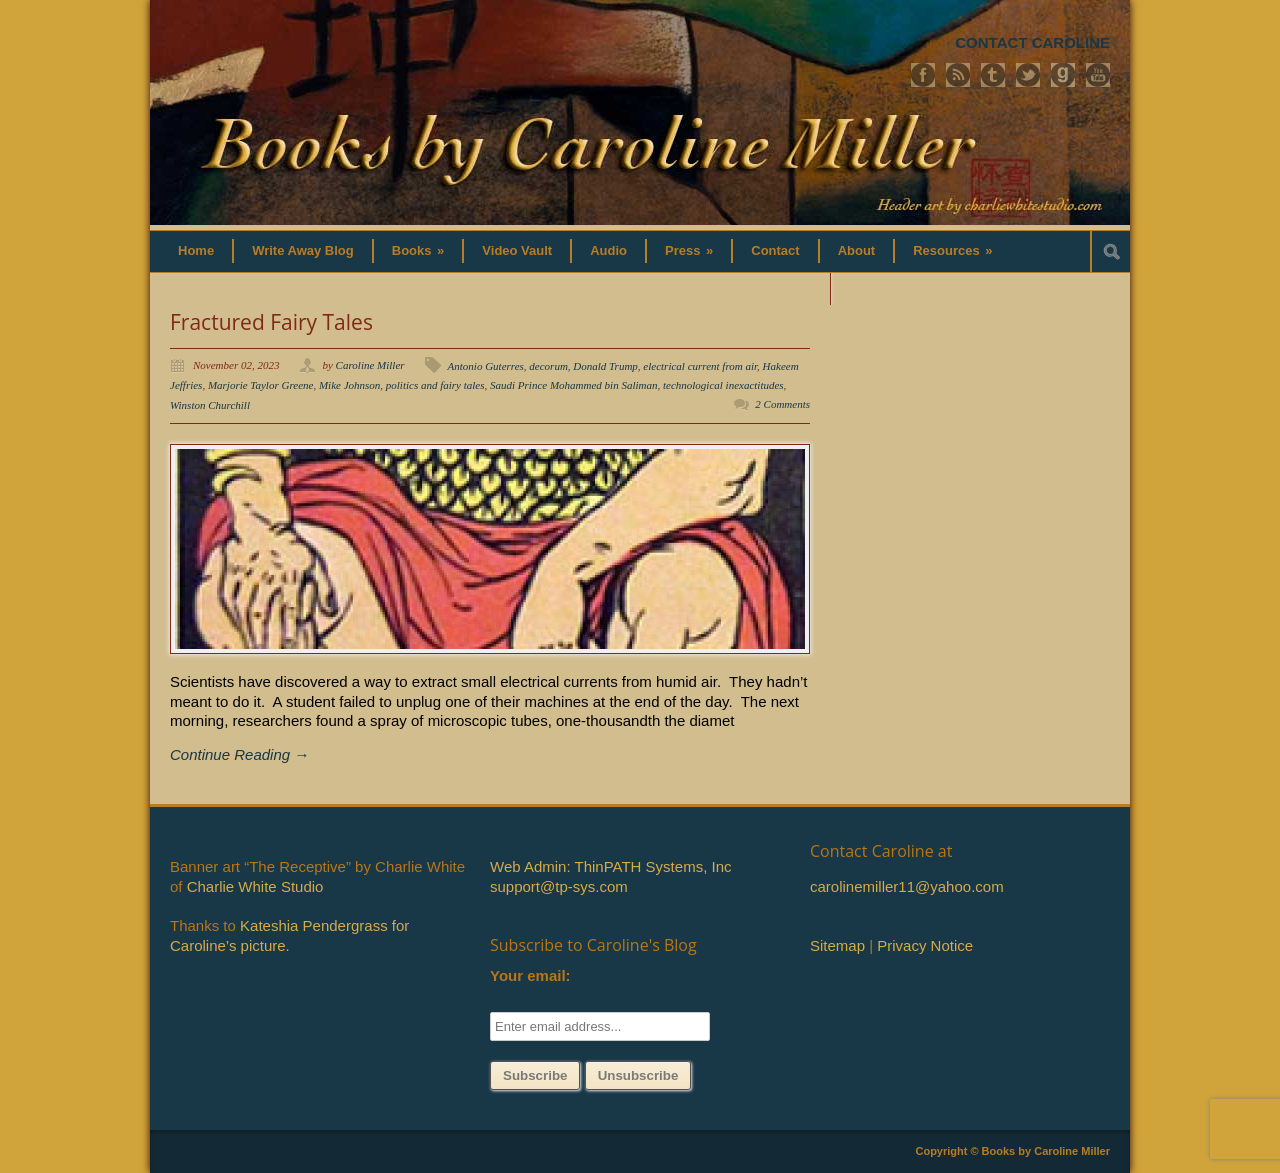  What do you see at coordinates (857, 250) in the screenshot?
I see `About` at bounding box center [857, 250].